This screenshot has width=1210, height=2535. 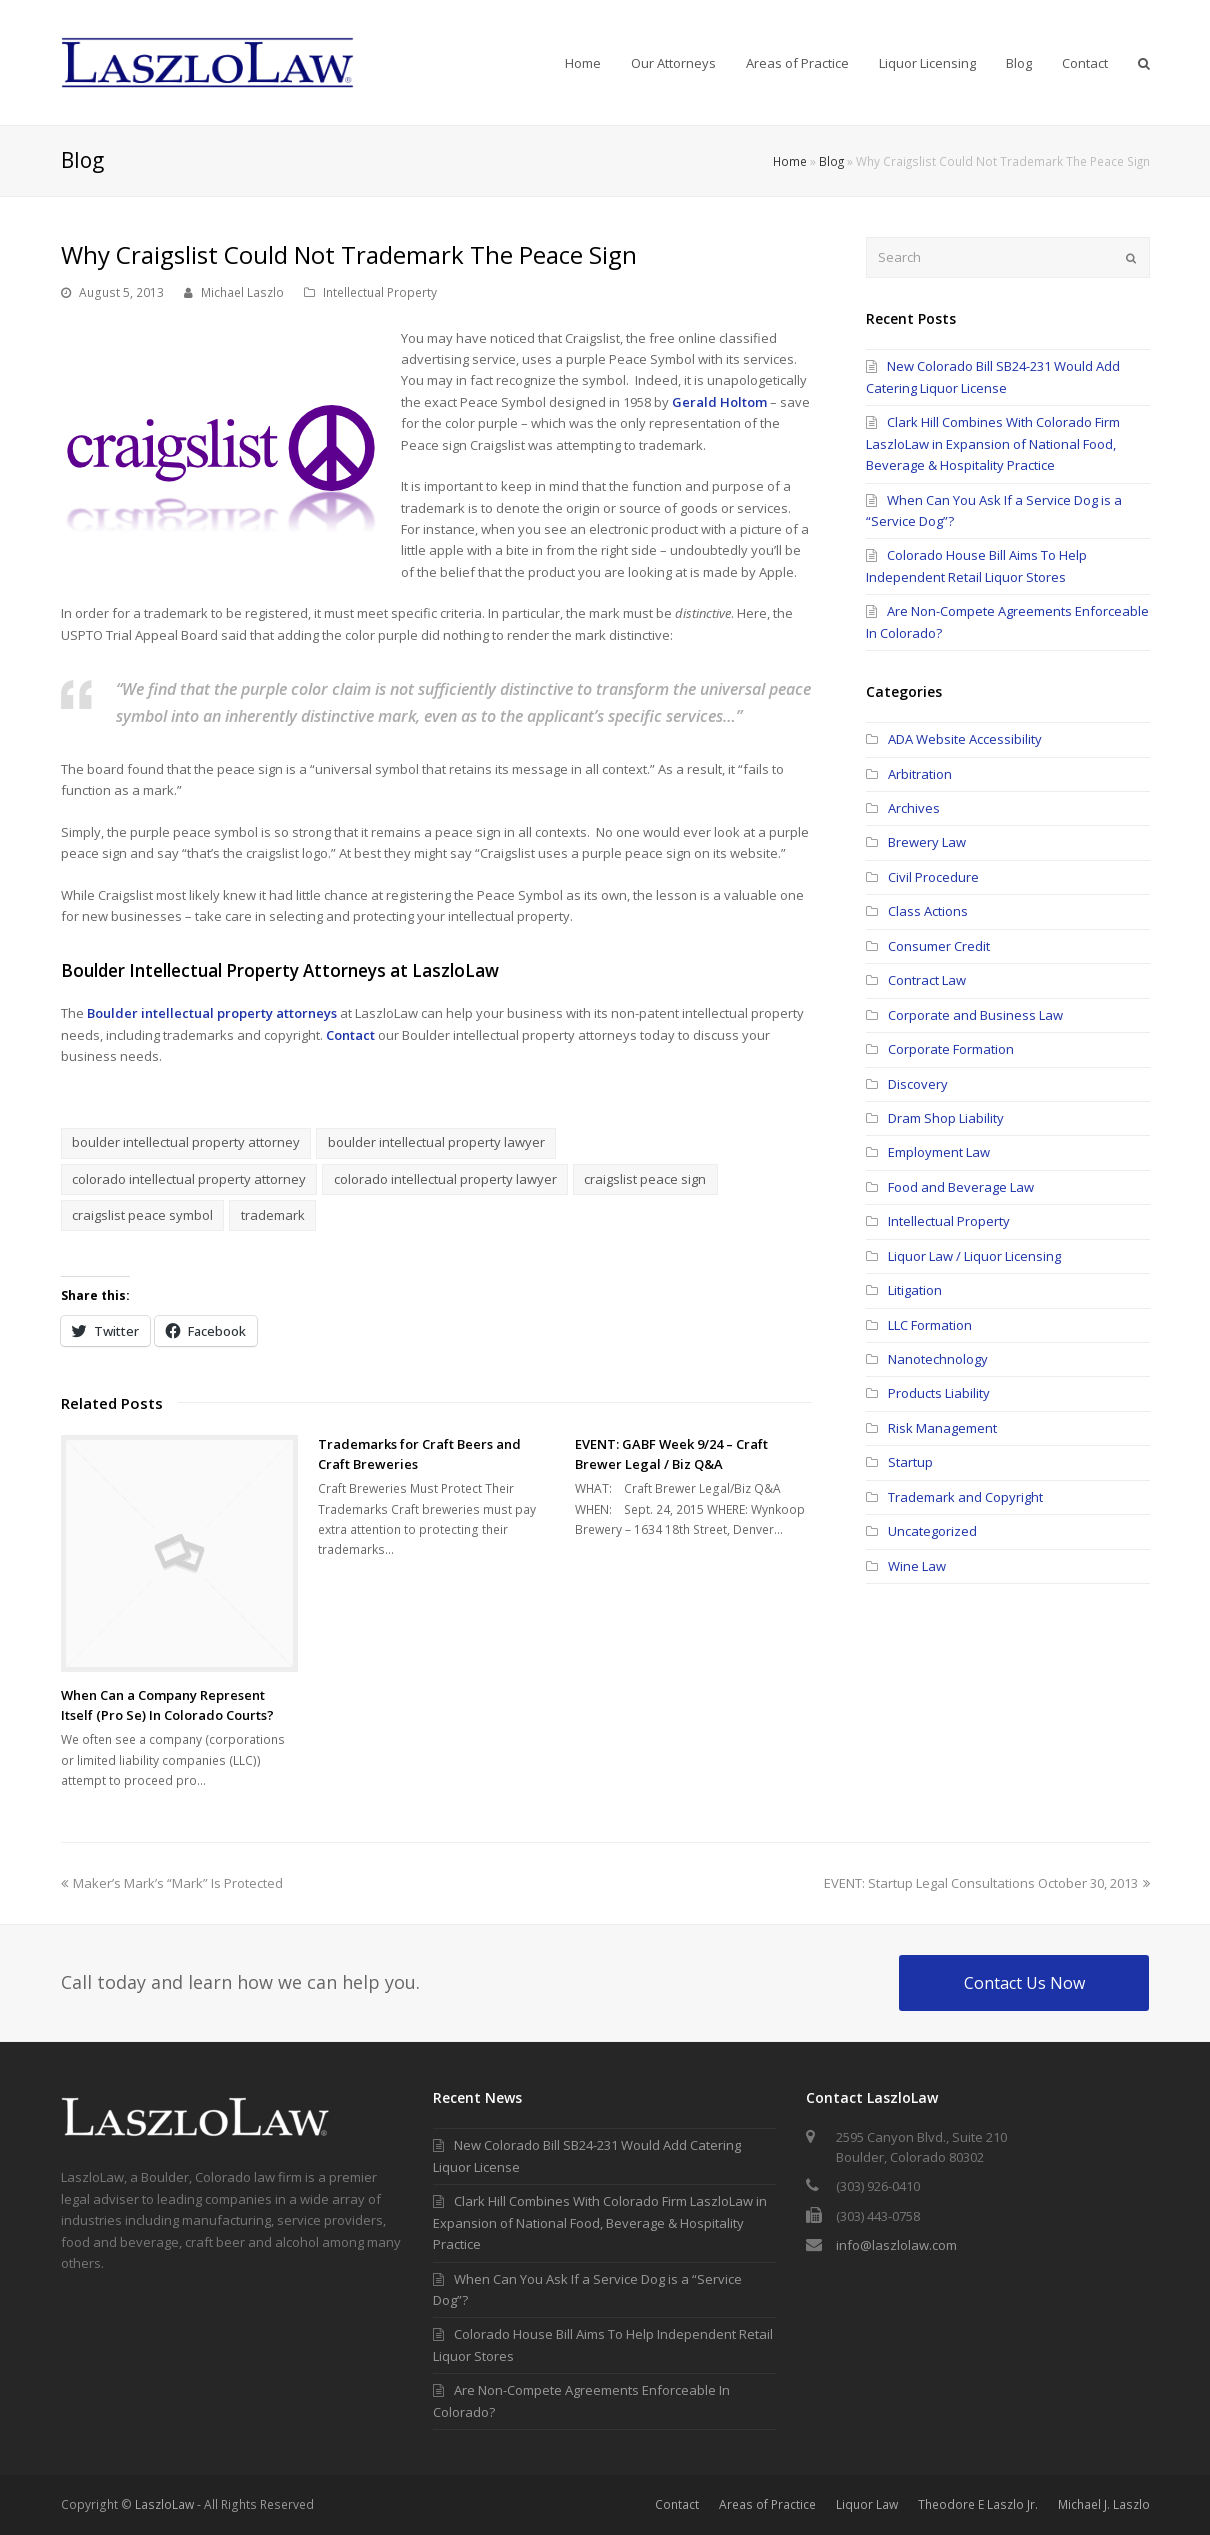 What do you see at coordinates (445, 1179) in the screenshot?
I see `colorado intellectual property lawyer` at bounding box center [445, 1179].